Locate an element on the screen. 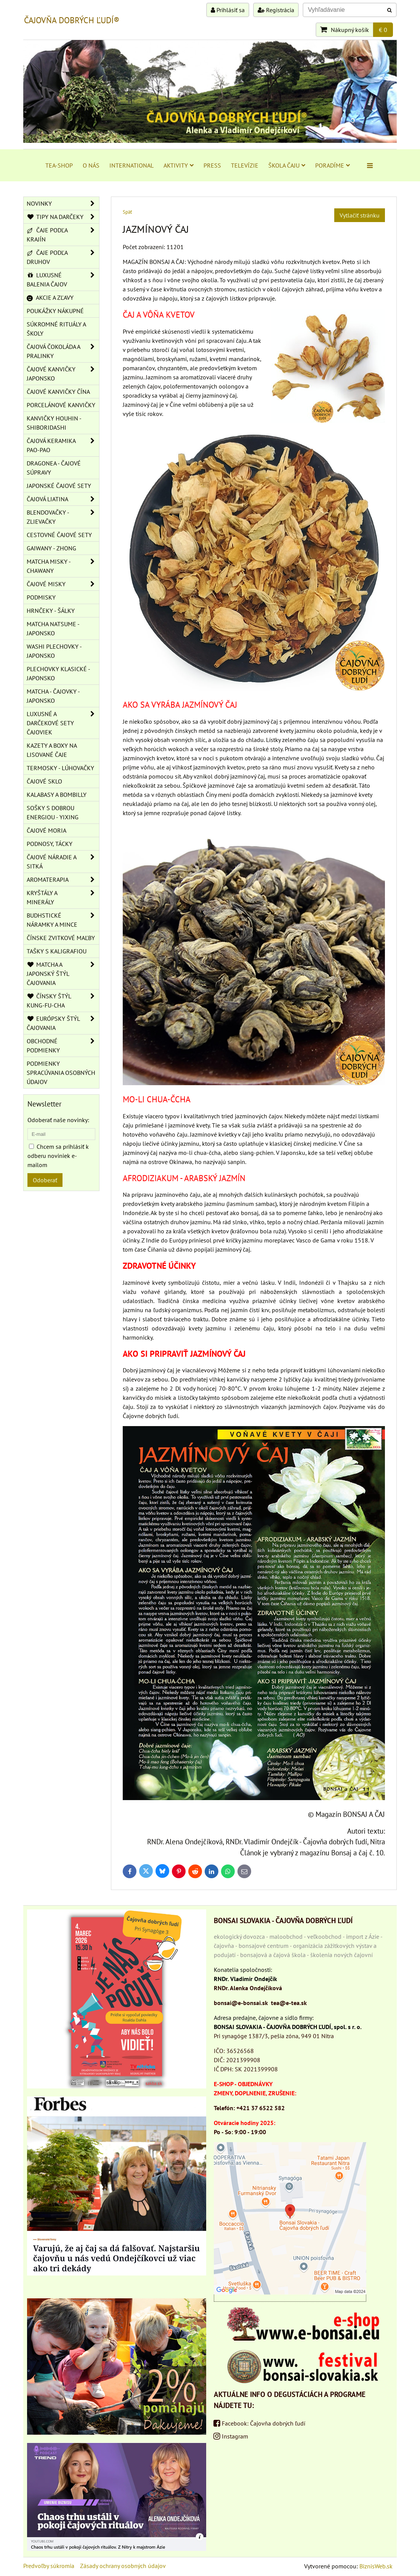  BiznisWeb.sk is located at coordinates (376, 2566).